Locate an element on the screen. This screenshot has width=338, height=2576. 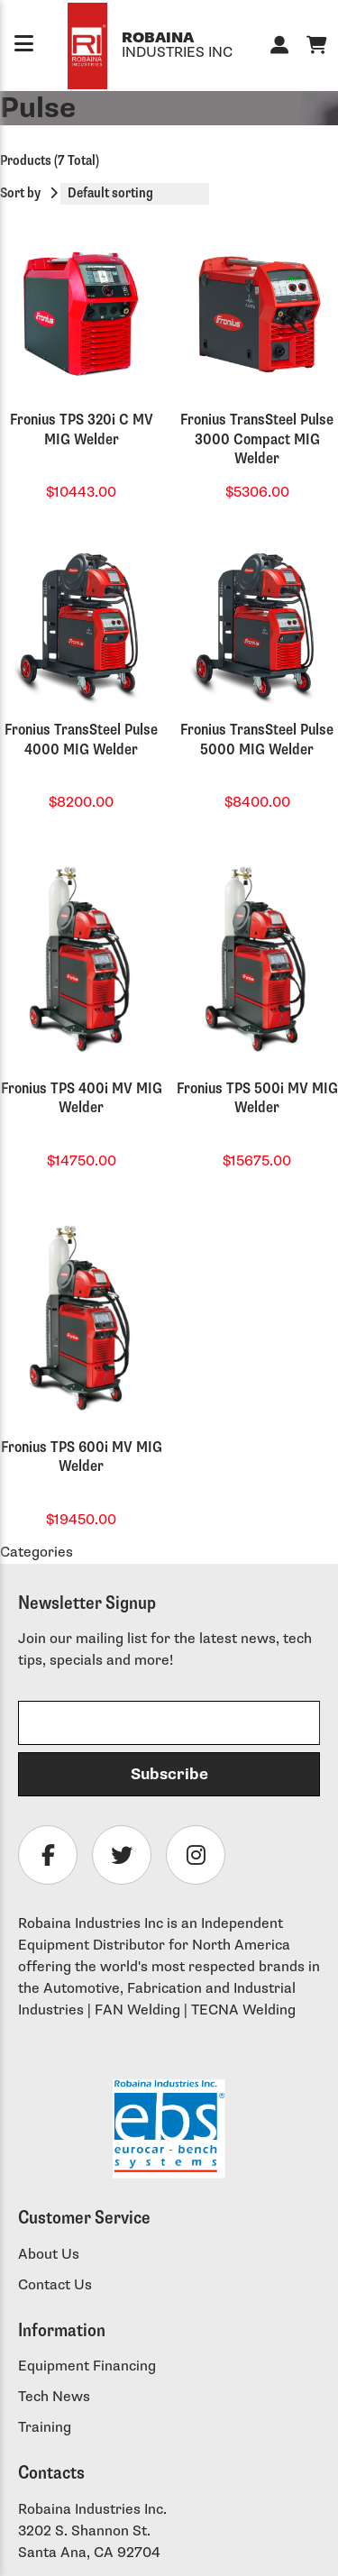
[Follow Robaina Industries on twitter] is located at coordinates (121, 1855).